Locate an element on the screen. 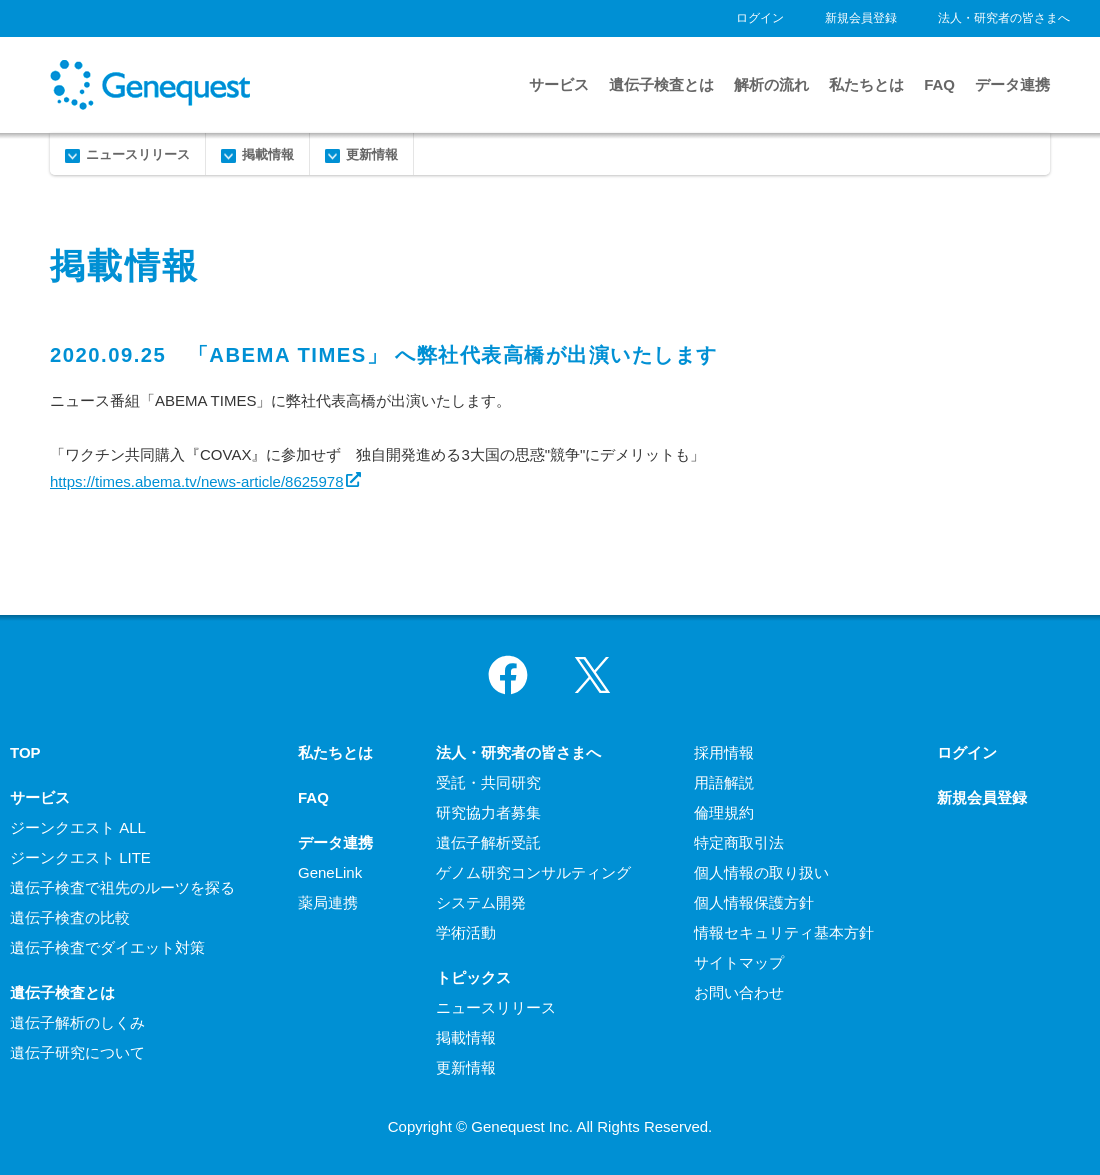  更新情報 is located at coordinates (372, 154).